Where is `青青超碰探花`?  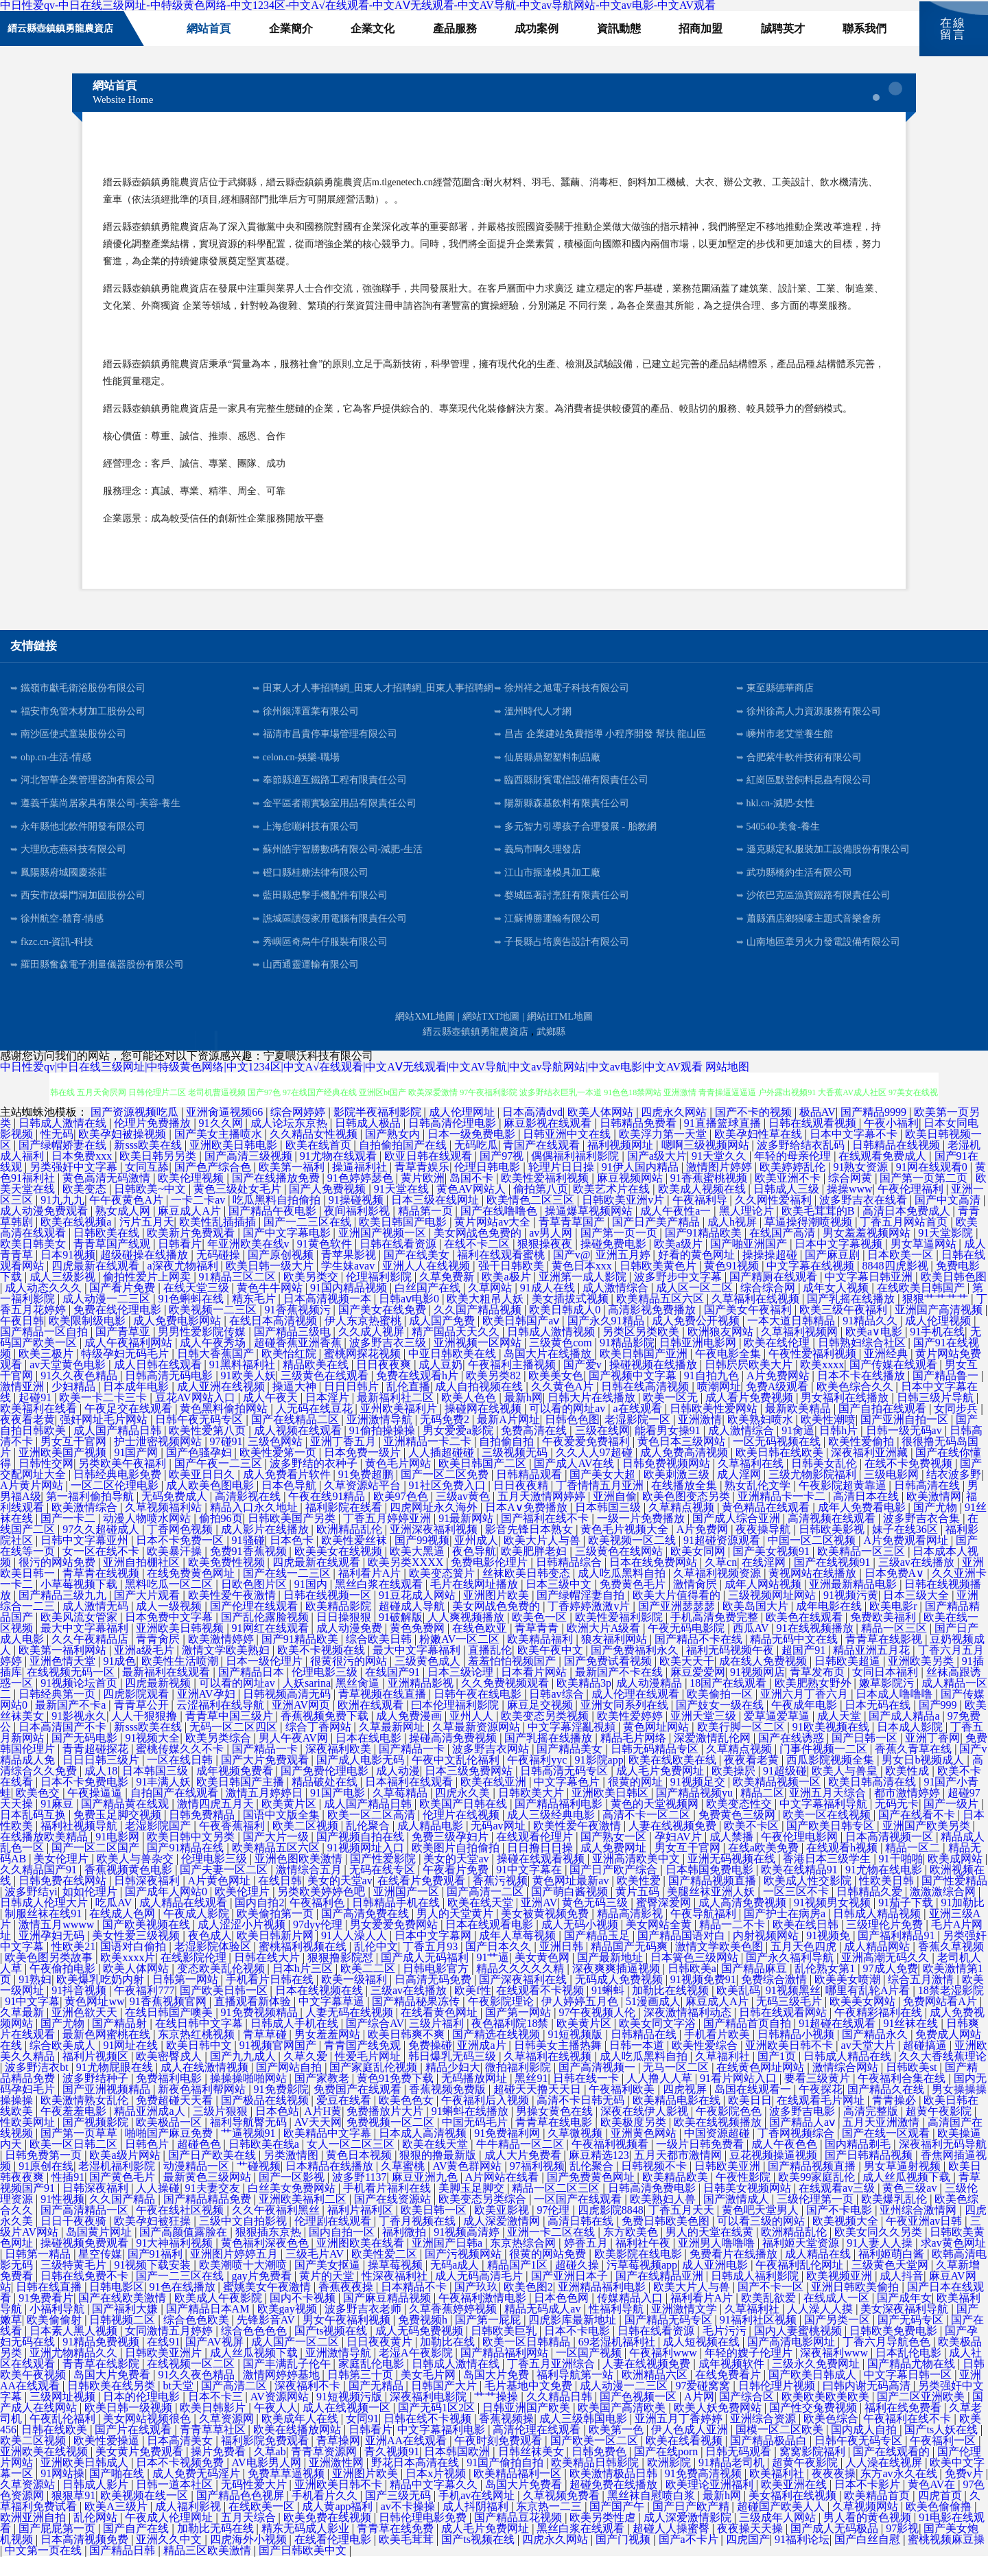 青青超碰探花 is located at coordinates (96, 1769).